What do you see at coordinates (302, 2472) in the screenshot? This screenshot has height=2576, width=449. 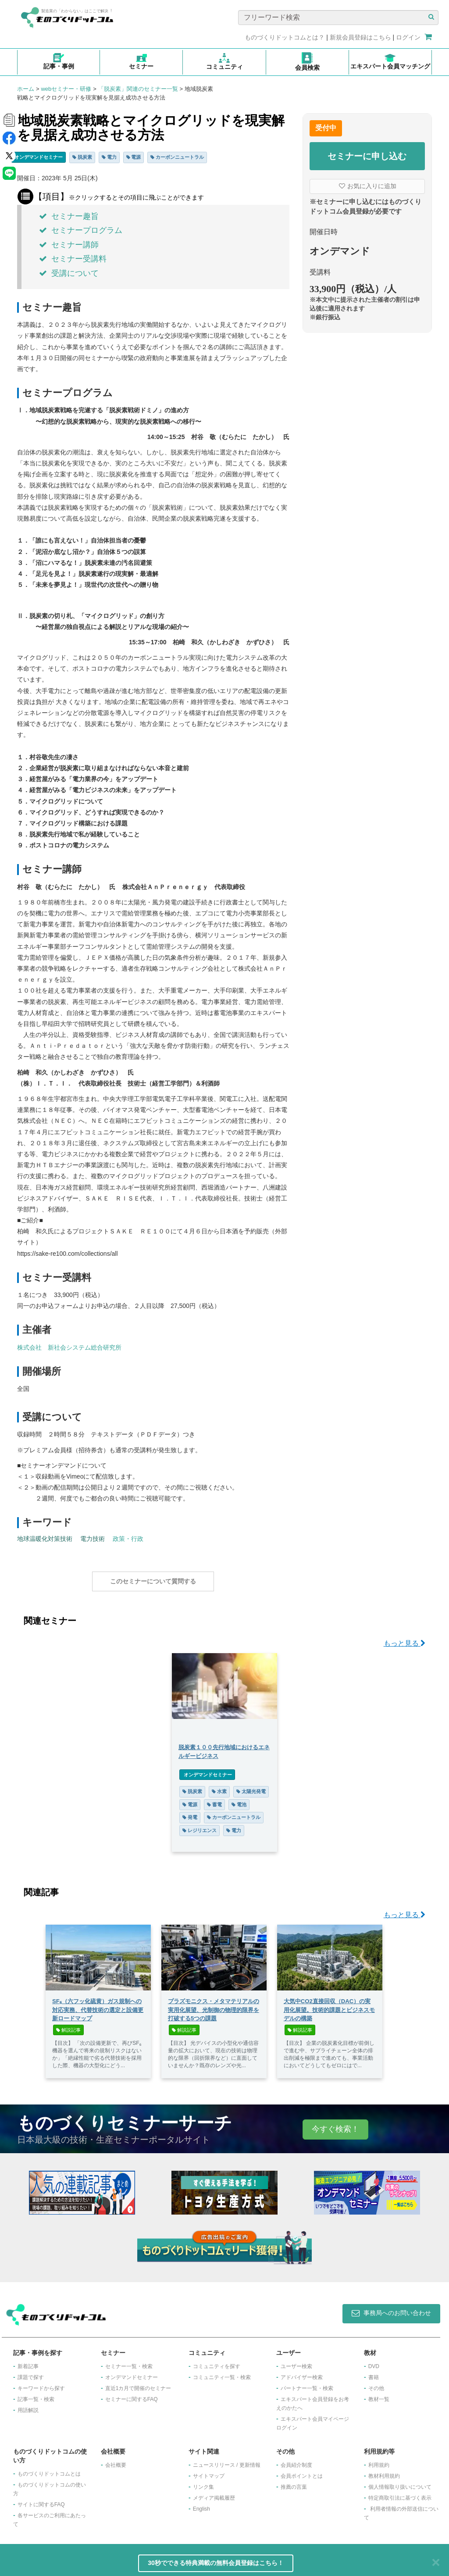 I see `会員ポイントとは` at bounding box center [302, 2472].